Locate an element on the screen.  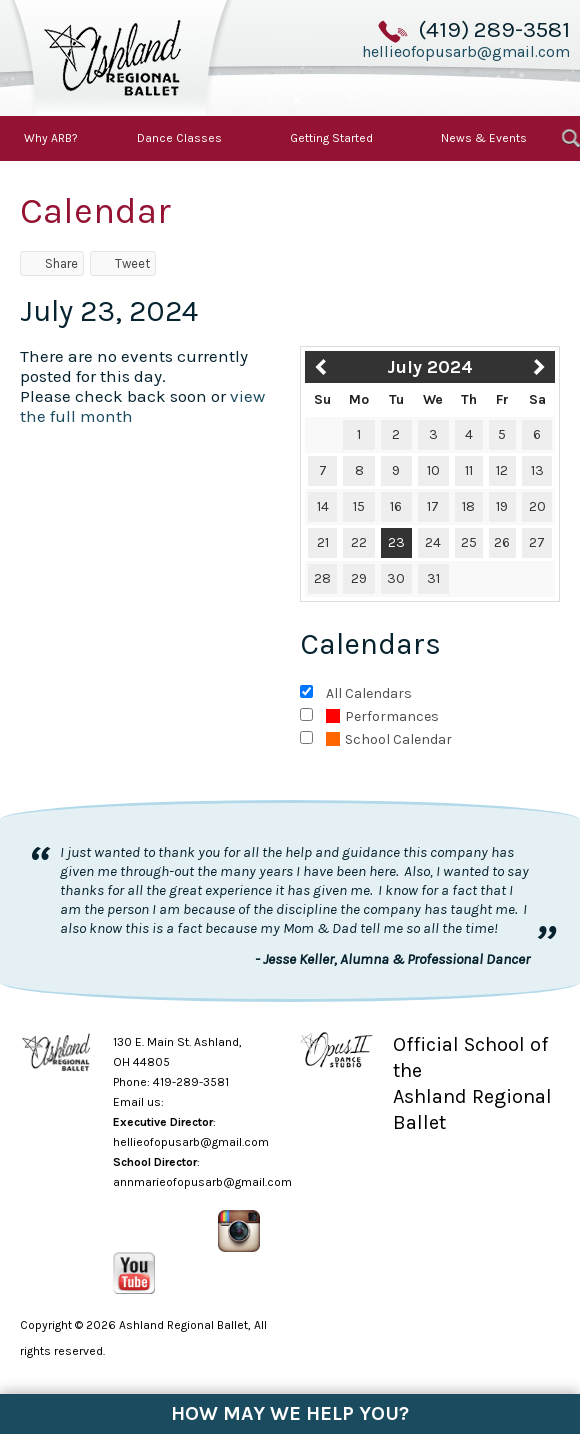
Dance Classes is located at coordinates (179, 138).